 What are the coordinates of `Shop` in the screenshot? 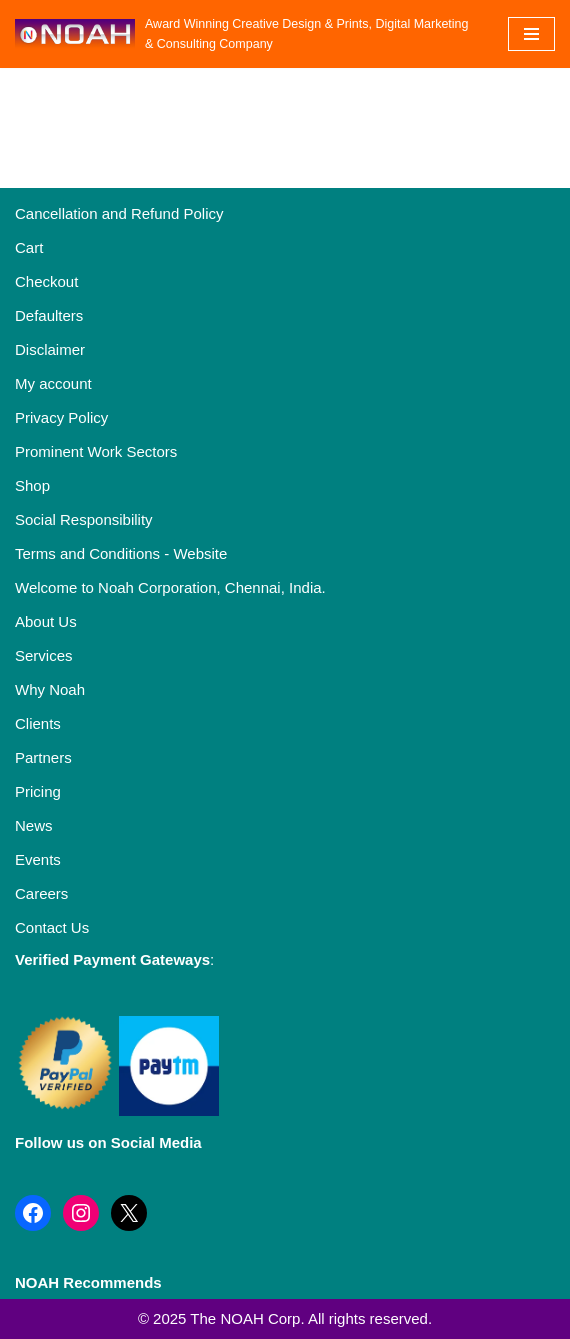 It's located at (32, 485).